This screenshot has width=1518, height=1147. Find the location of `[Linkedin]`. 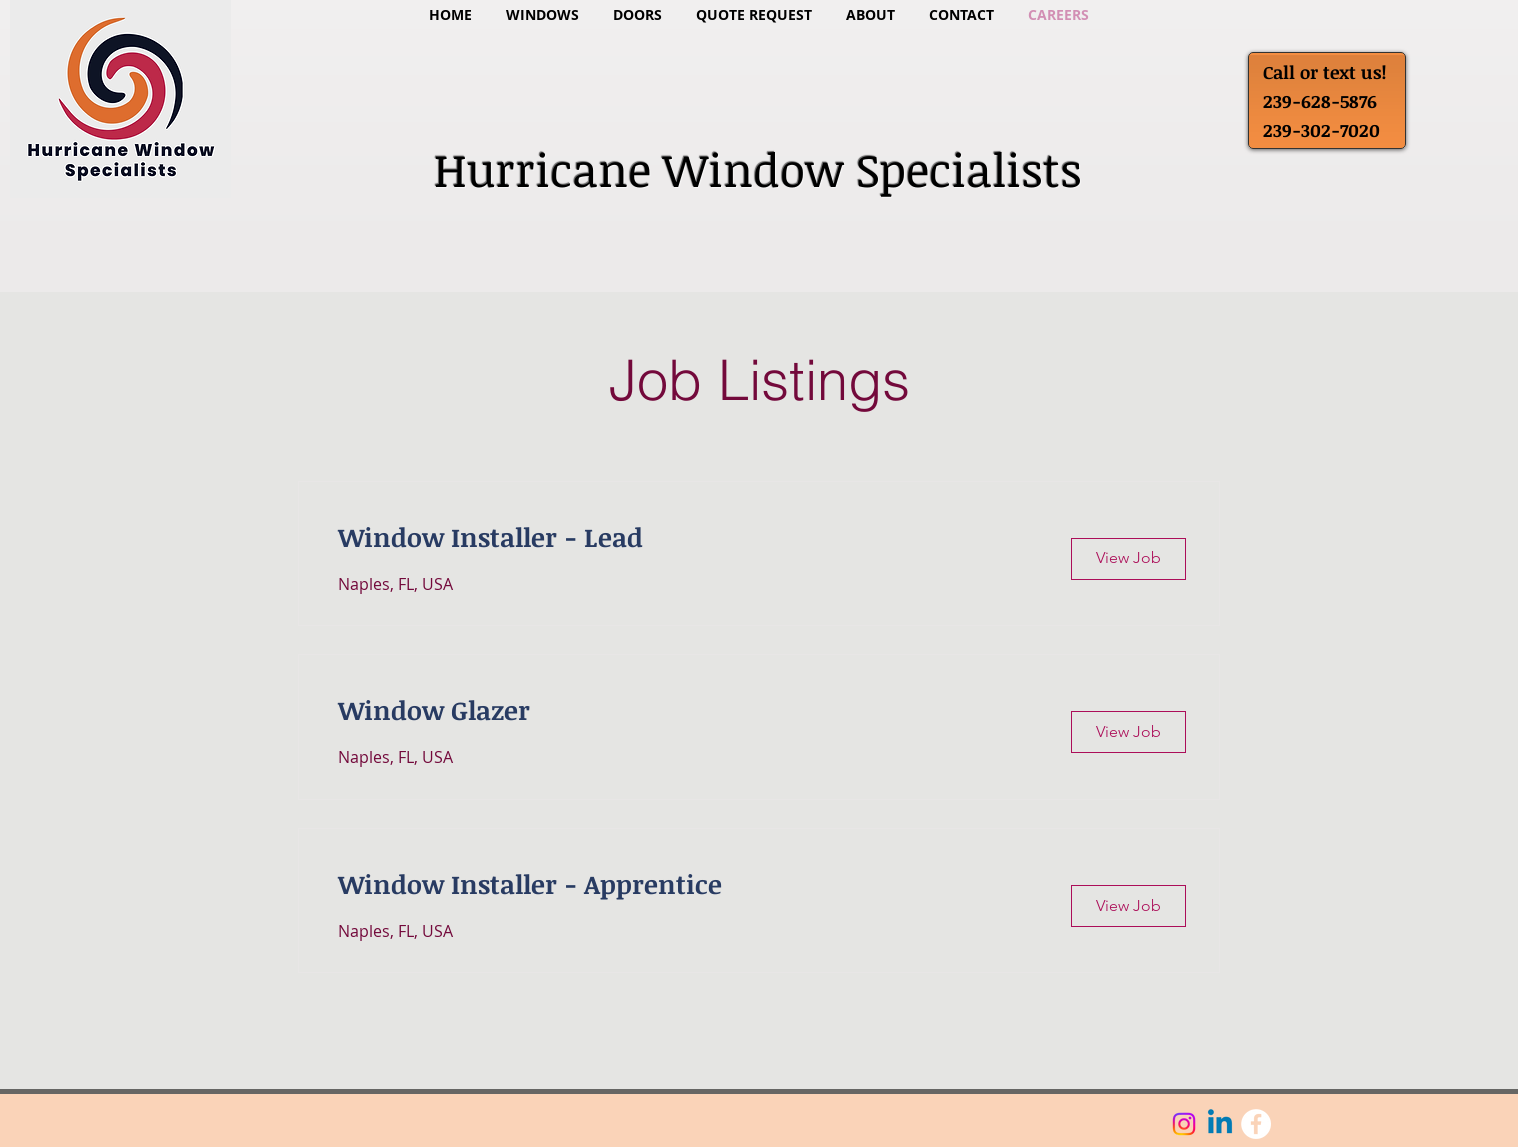

[Linkedin] is located at coordinates (1220, 1124).